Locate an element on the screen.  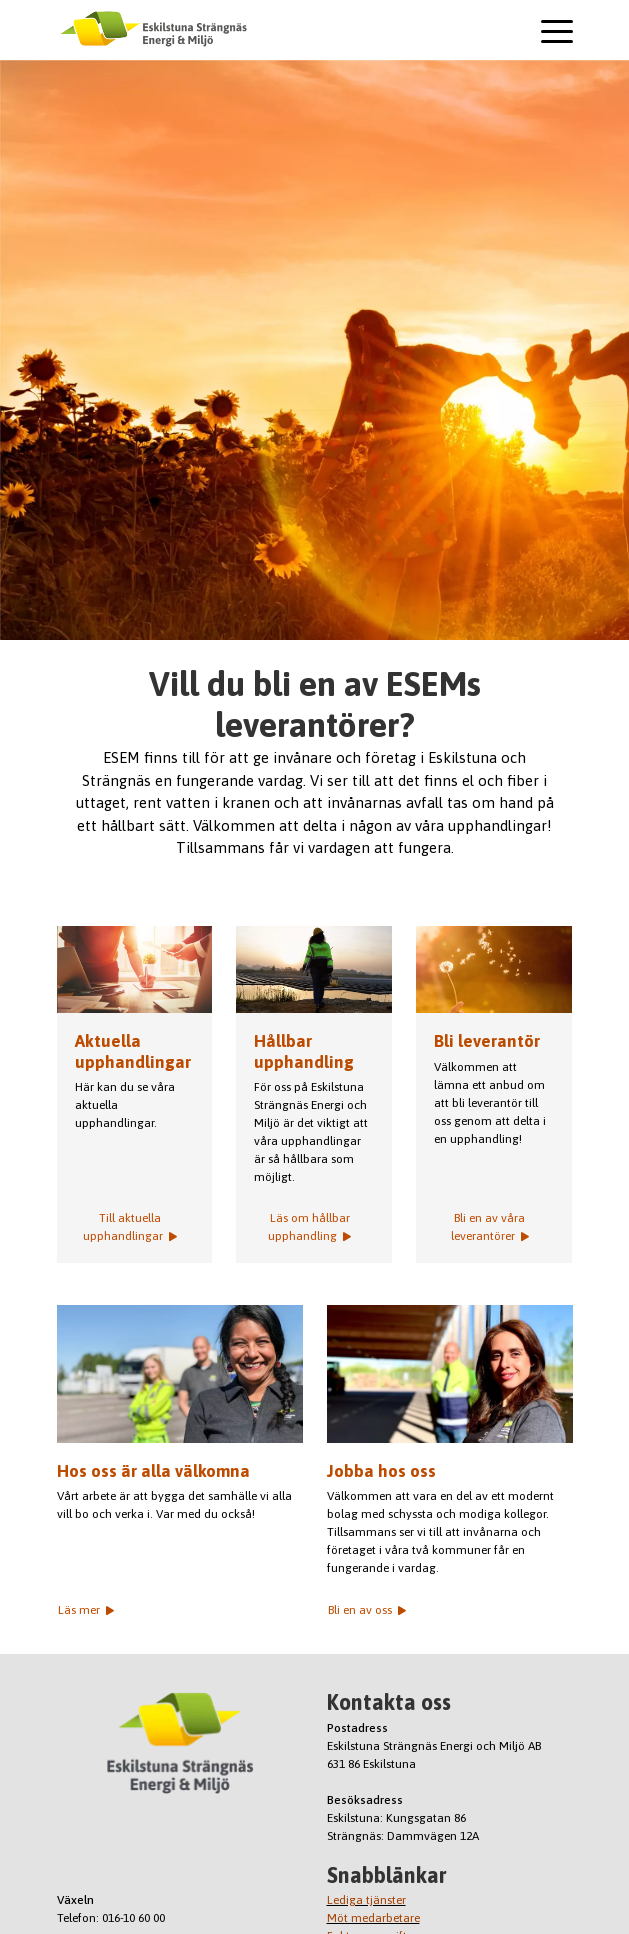
Bild på arbetare i solnedgång is located at coordinates (314, 970).